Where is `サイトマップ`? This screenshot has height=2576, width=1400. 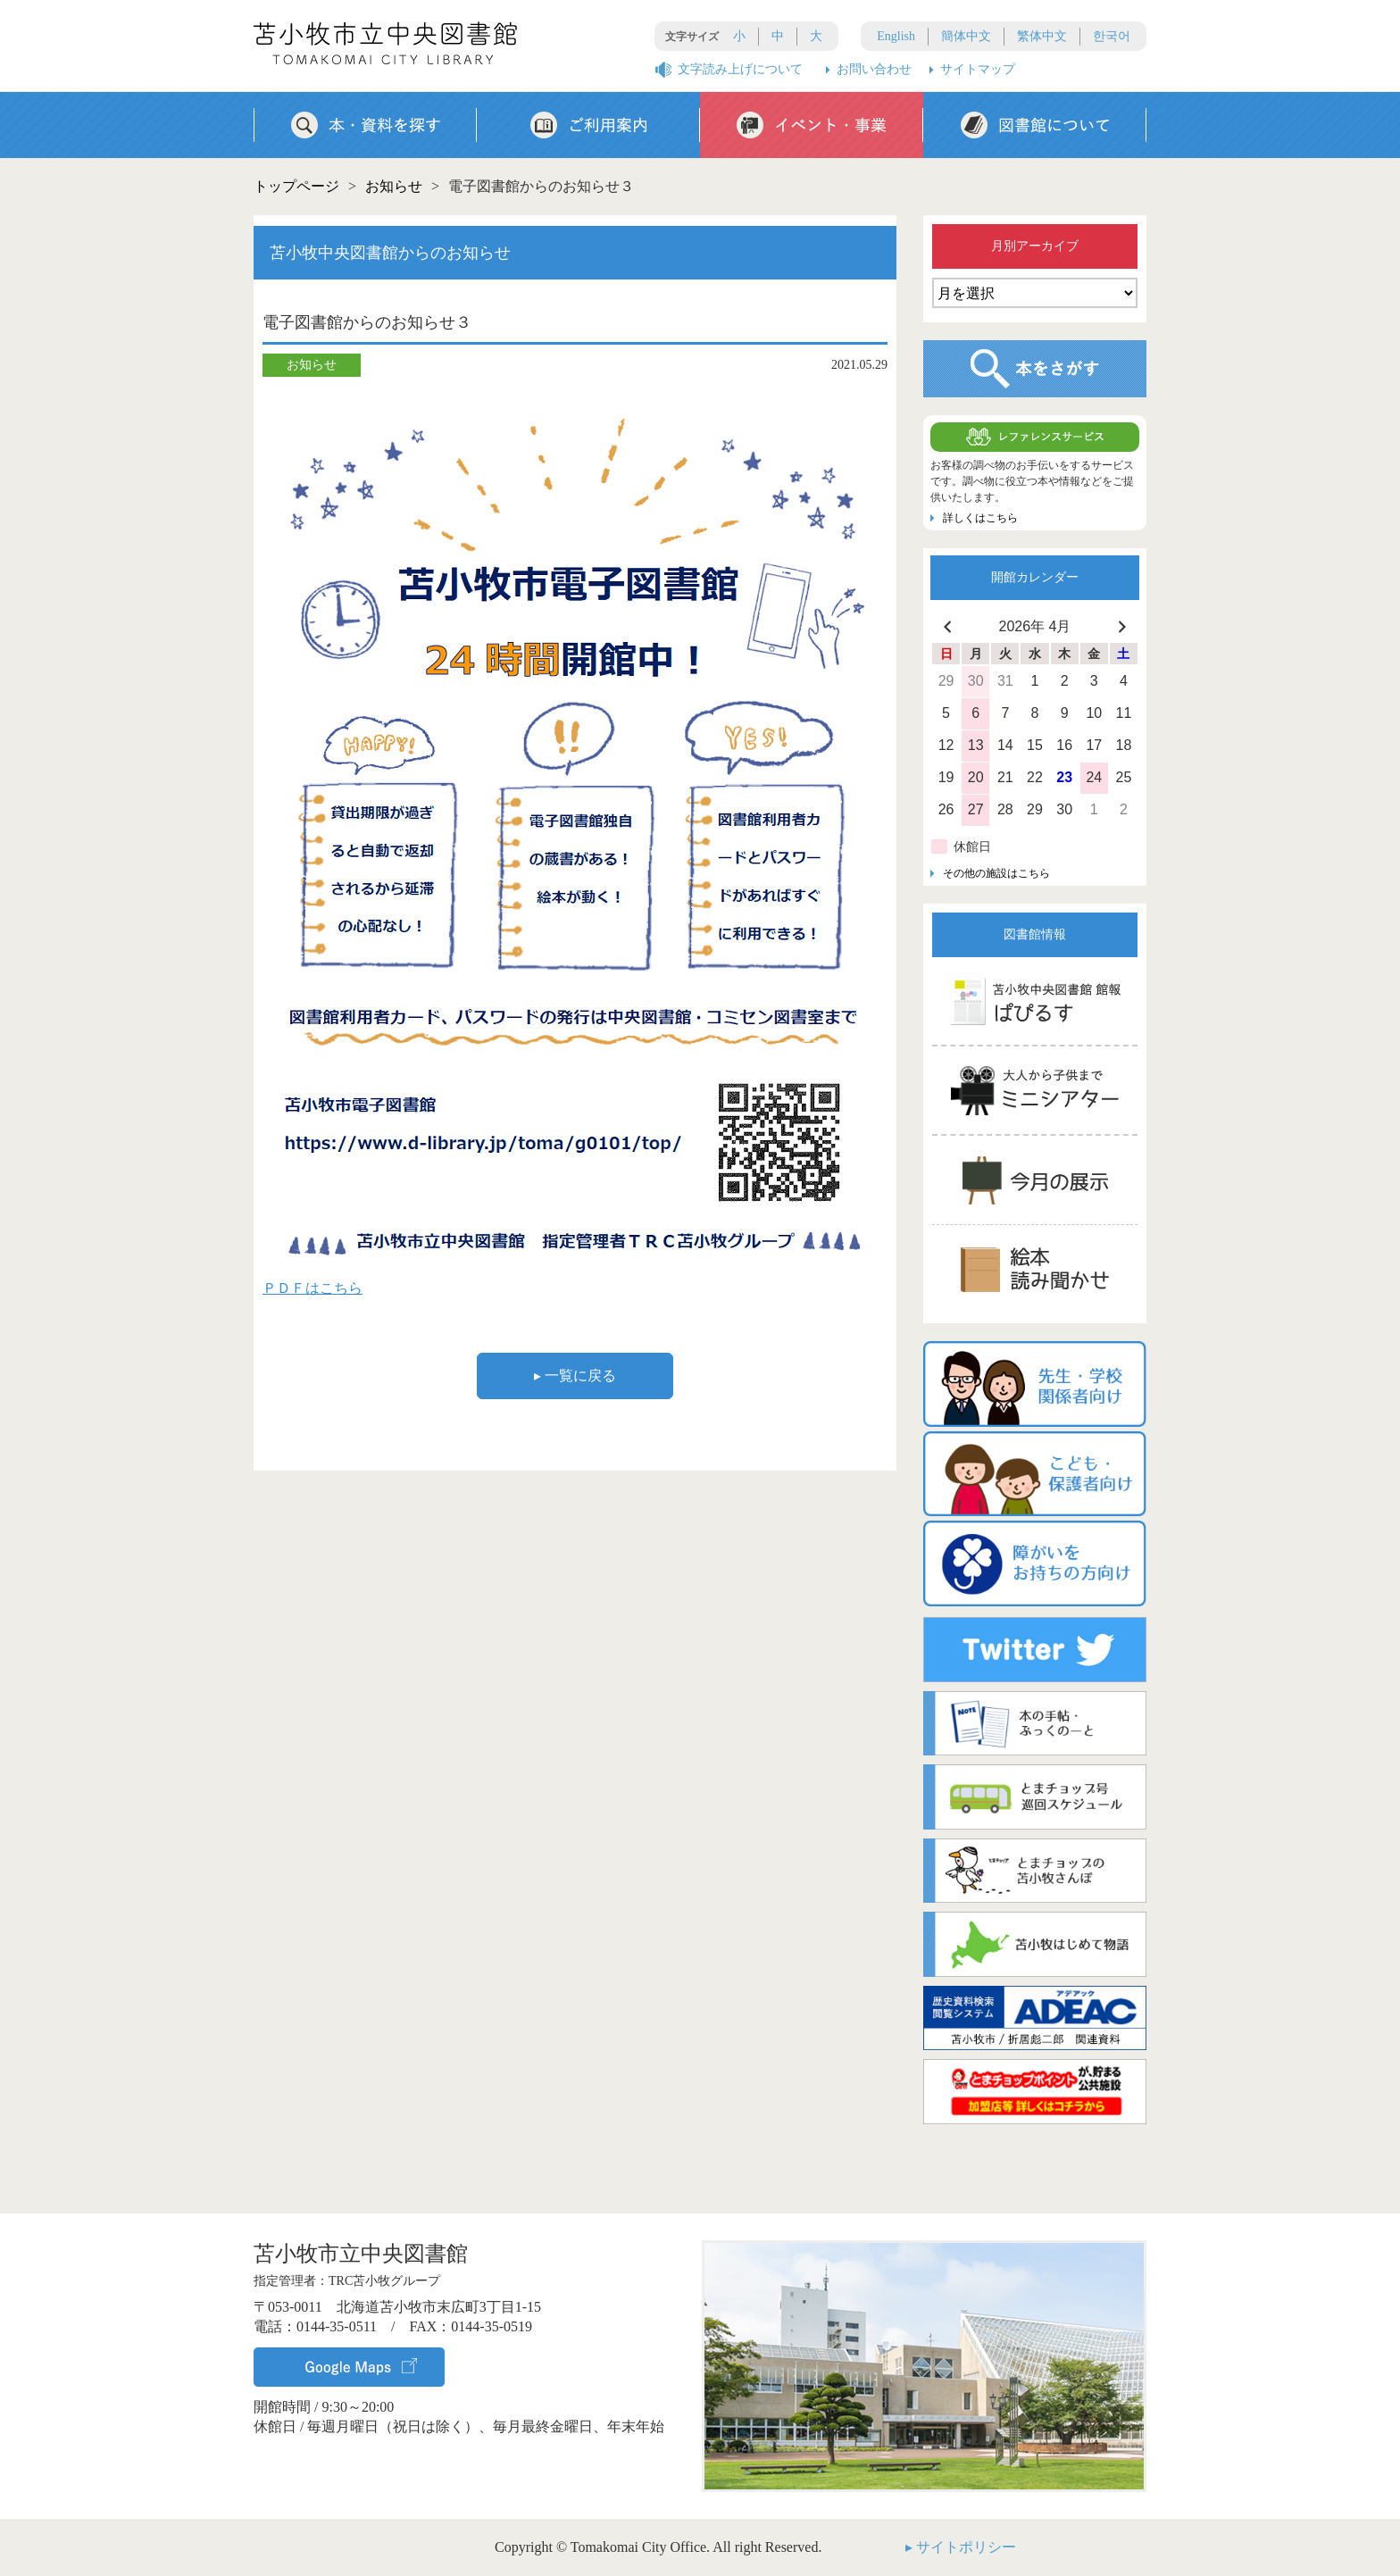 サイトマップ is located at coordinates (977, 69).